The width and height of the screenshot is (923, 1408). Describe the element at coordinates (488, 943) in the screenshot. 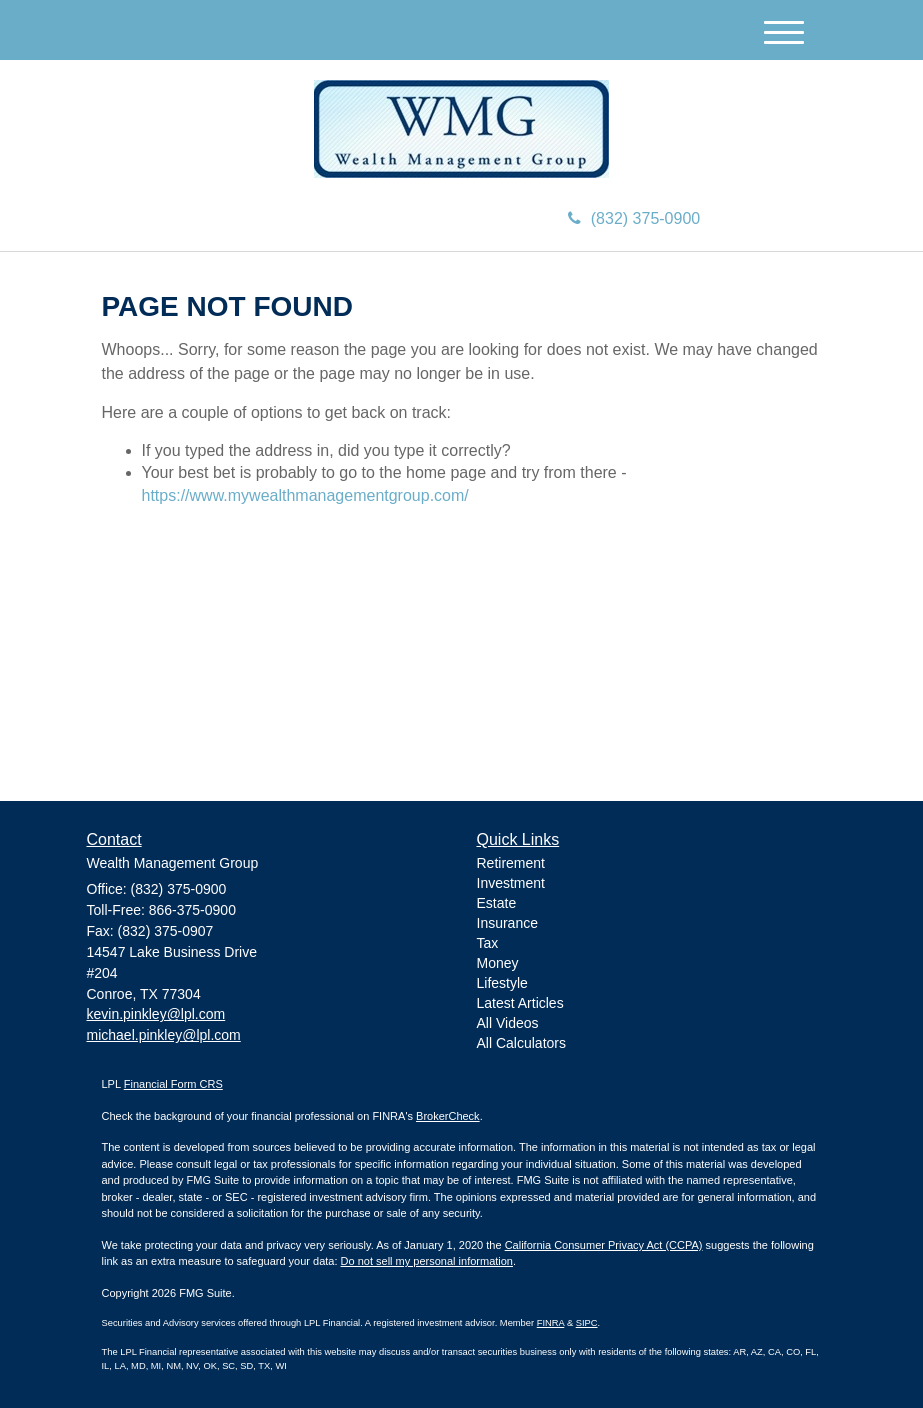

I see `Tax` at that location.